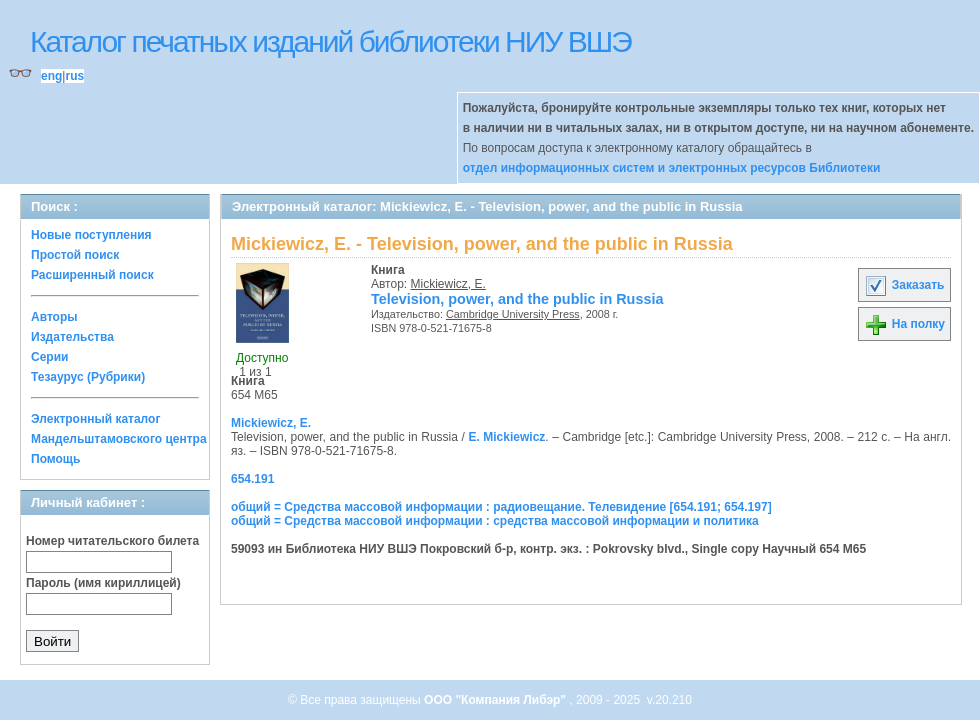  What do you see at coordinates (92, 275) in the screenshot?
I see `Расширенный поиск` at bounding box center [92, 275].